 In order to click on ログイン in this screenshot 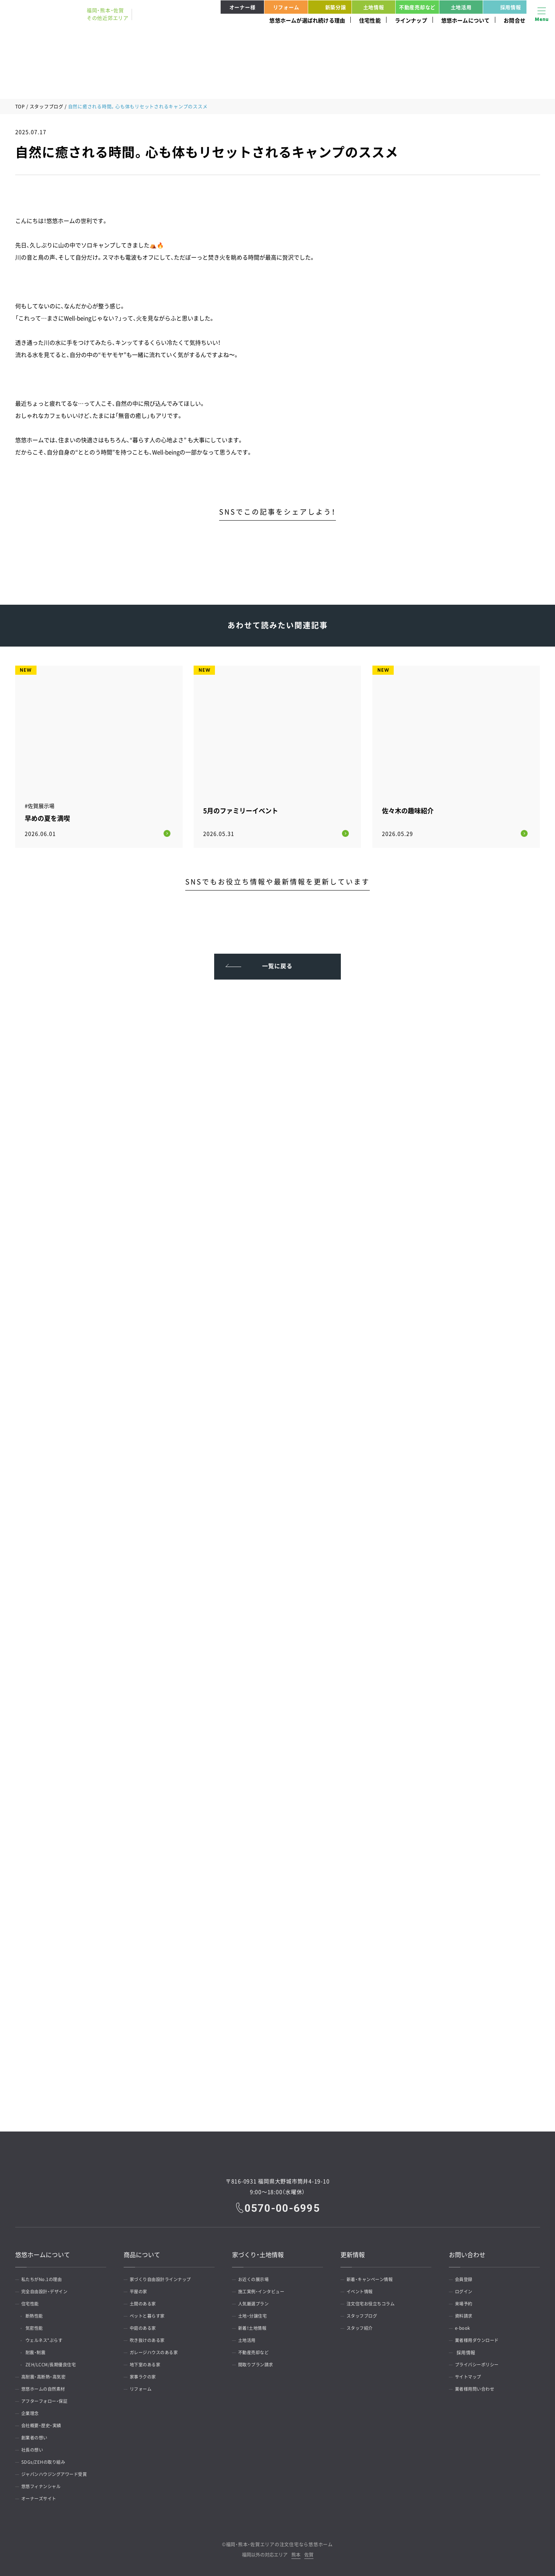, I will do `click(465, 2289)`.